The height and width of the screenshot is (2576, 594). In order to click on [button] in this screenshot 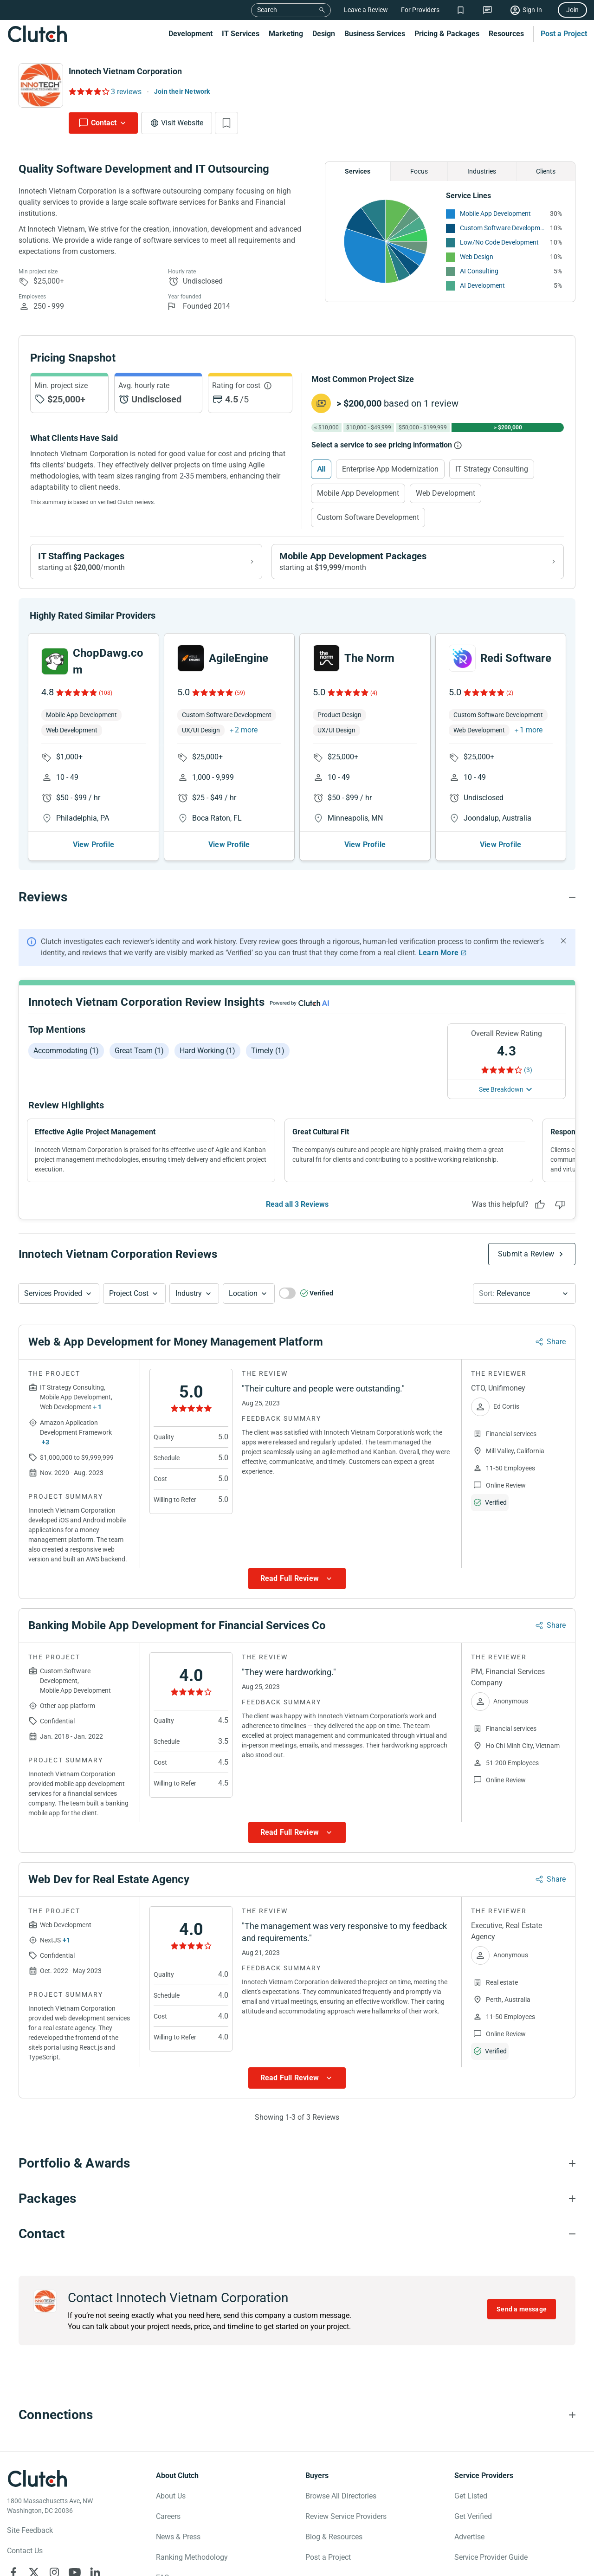, I will do `click(59, 1301)`.